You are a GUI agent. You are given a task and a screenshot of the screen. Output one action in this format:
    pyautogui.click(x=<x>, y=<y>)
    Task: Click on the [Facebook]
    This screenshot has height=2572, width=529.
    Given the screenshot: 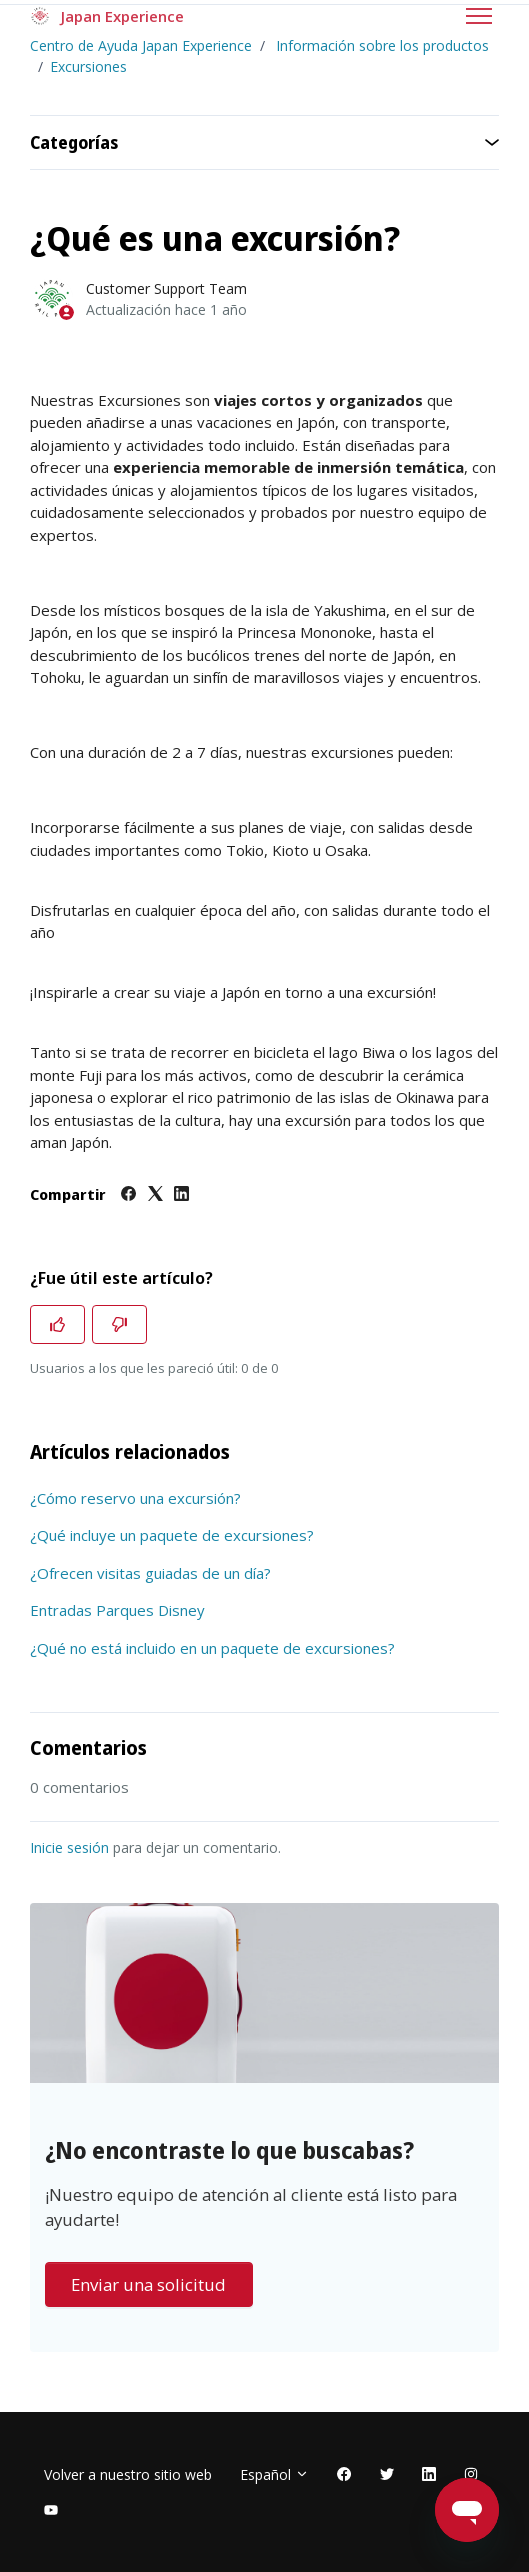 What is the action you would take?
    pyautogui.click(x=128, y=1195)
    